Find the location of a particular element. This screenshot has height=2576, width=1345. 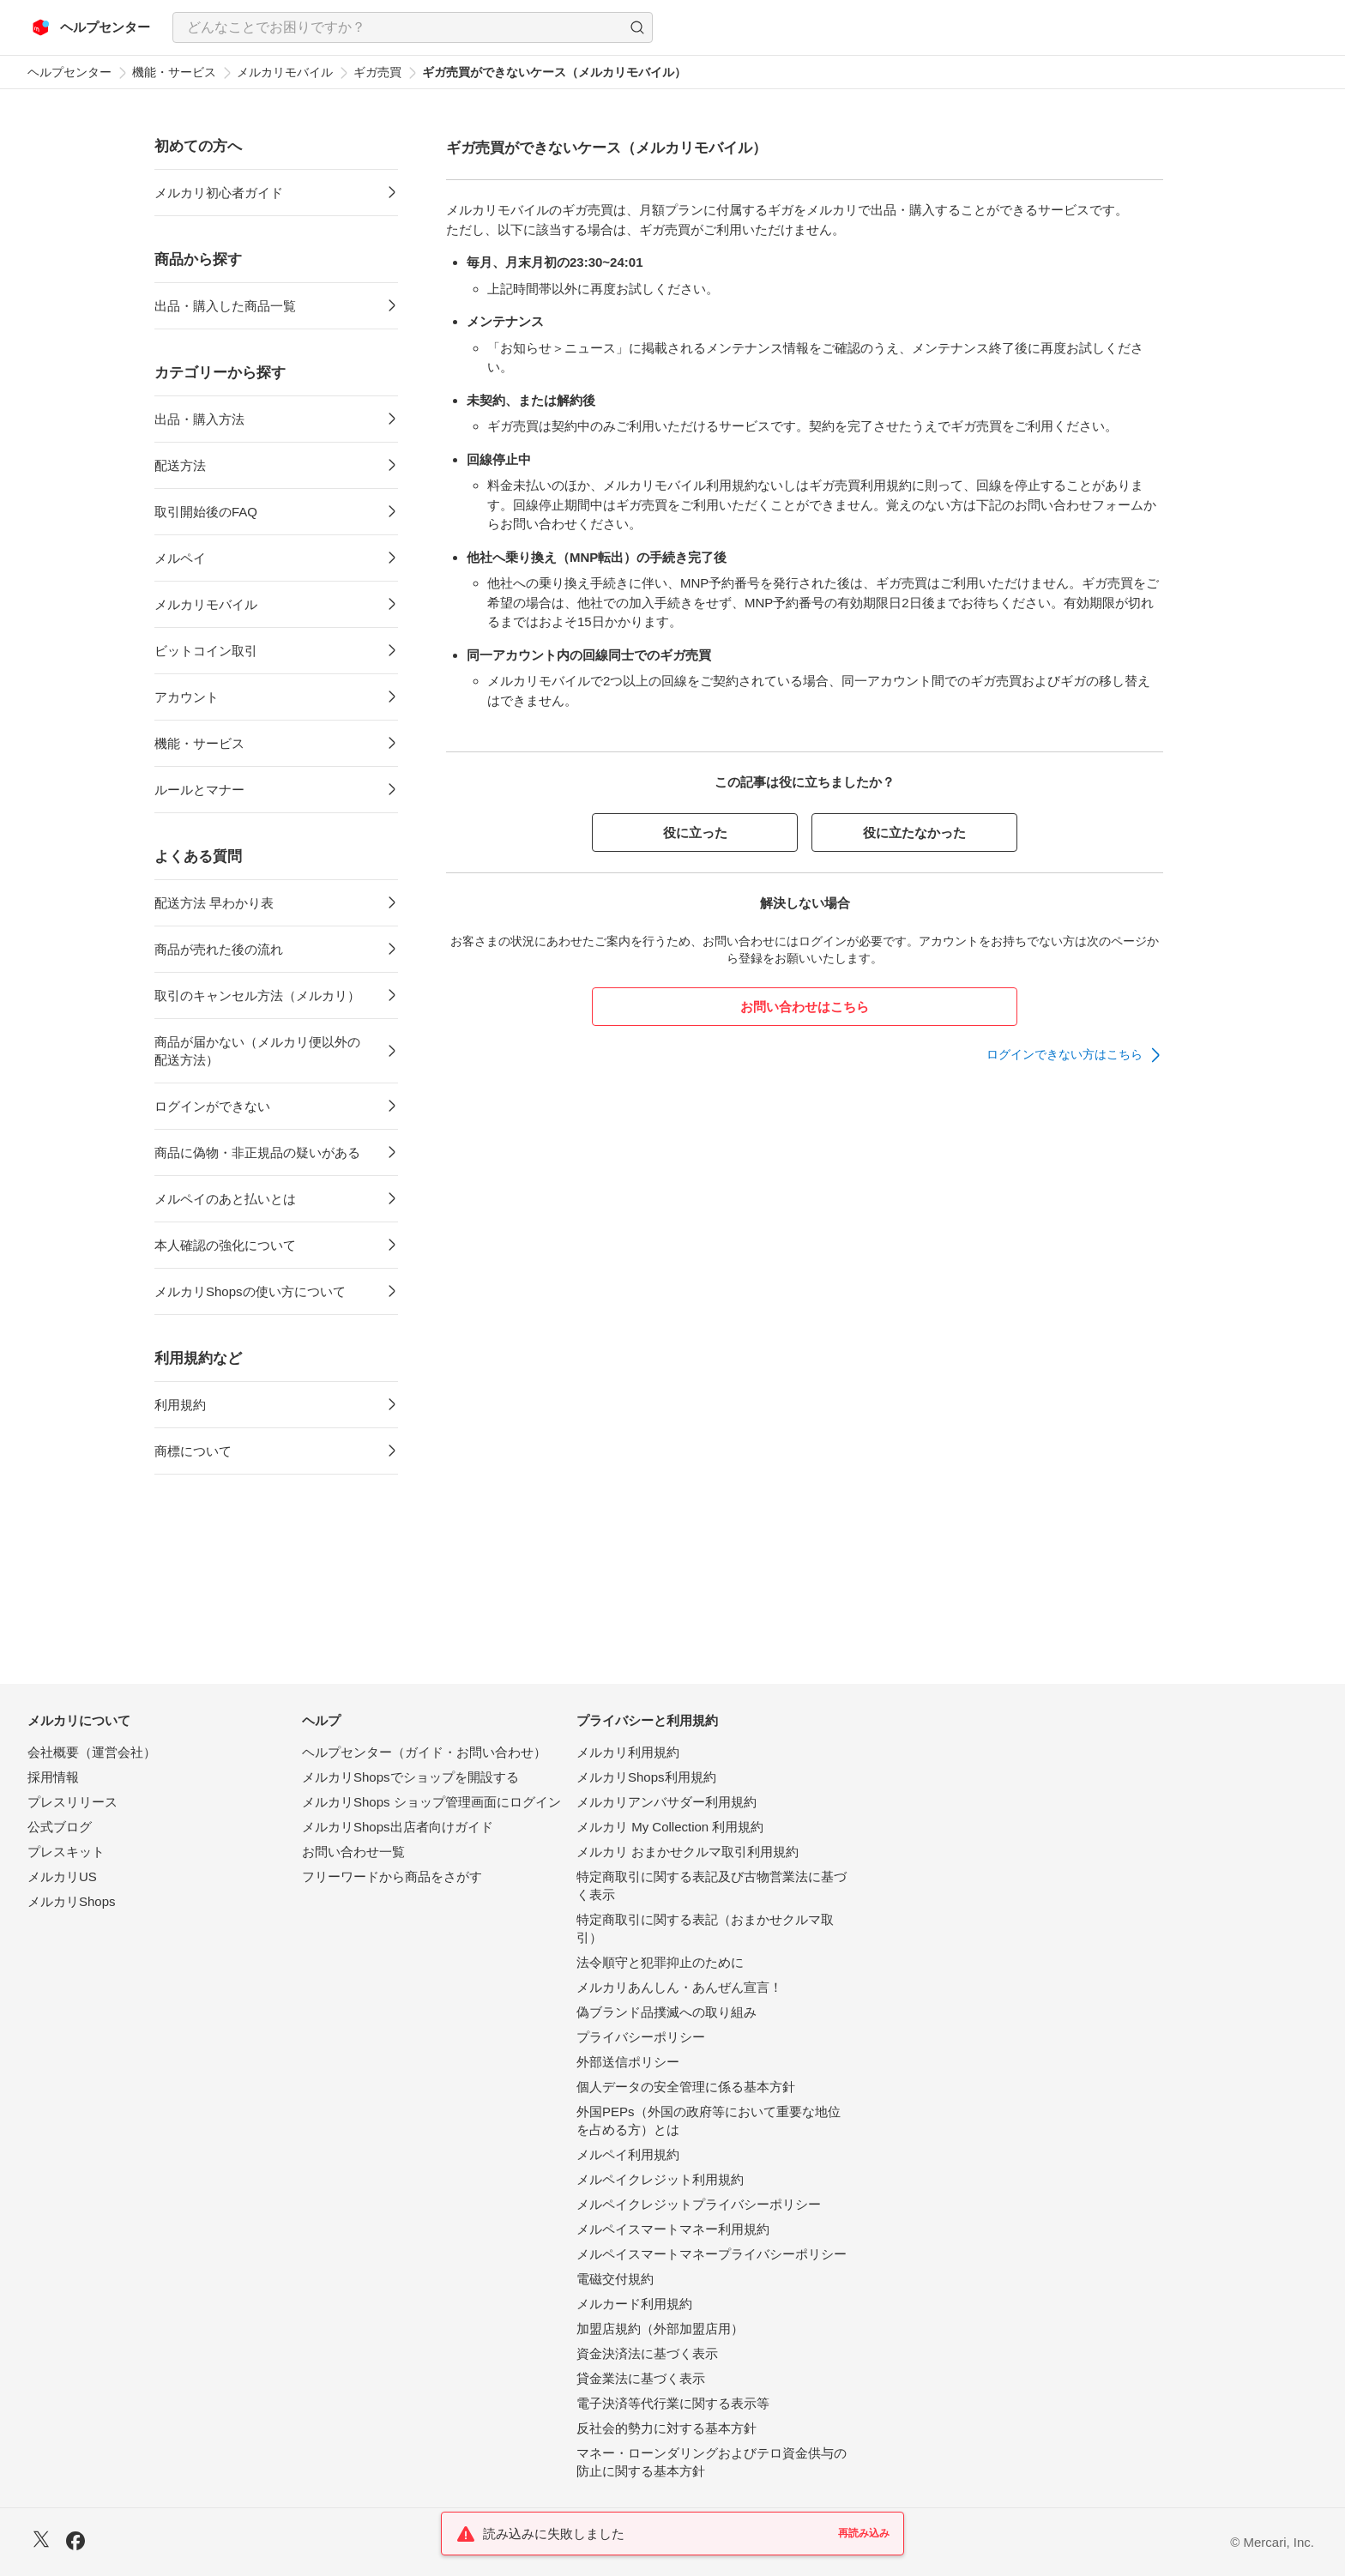

メルカリShops ショップ管理画面にログイン is located at coordinates (431, 1802).